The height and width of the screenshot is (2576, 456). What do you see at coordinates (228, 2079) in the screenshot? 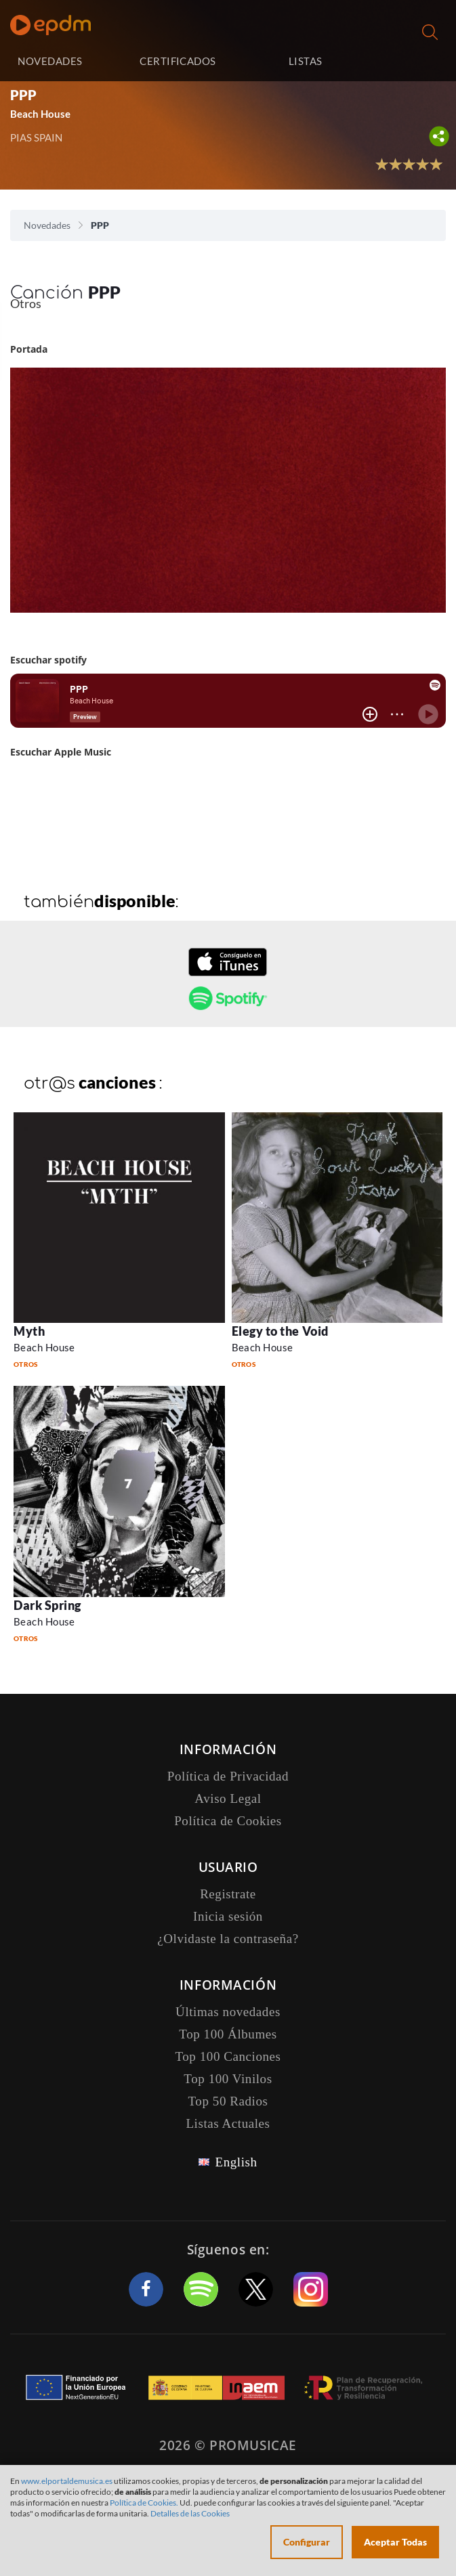
I see `Top 100 Vinilos` at bounding box center [228, 2079].